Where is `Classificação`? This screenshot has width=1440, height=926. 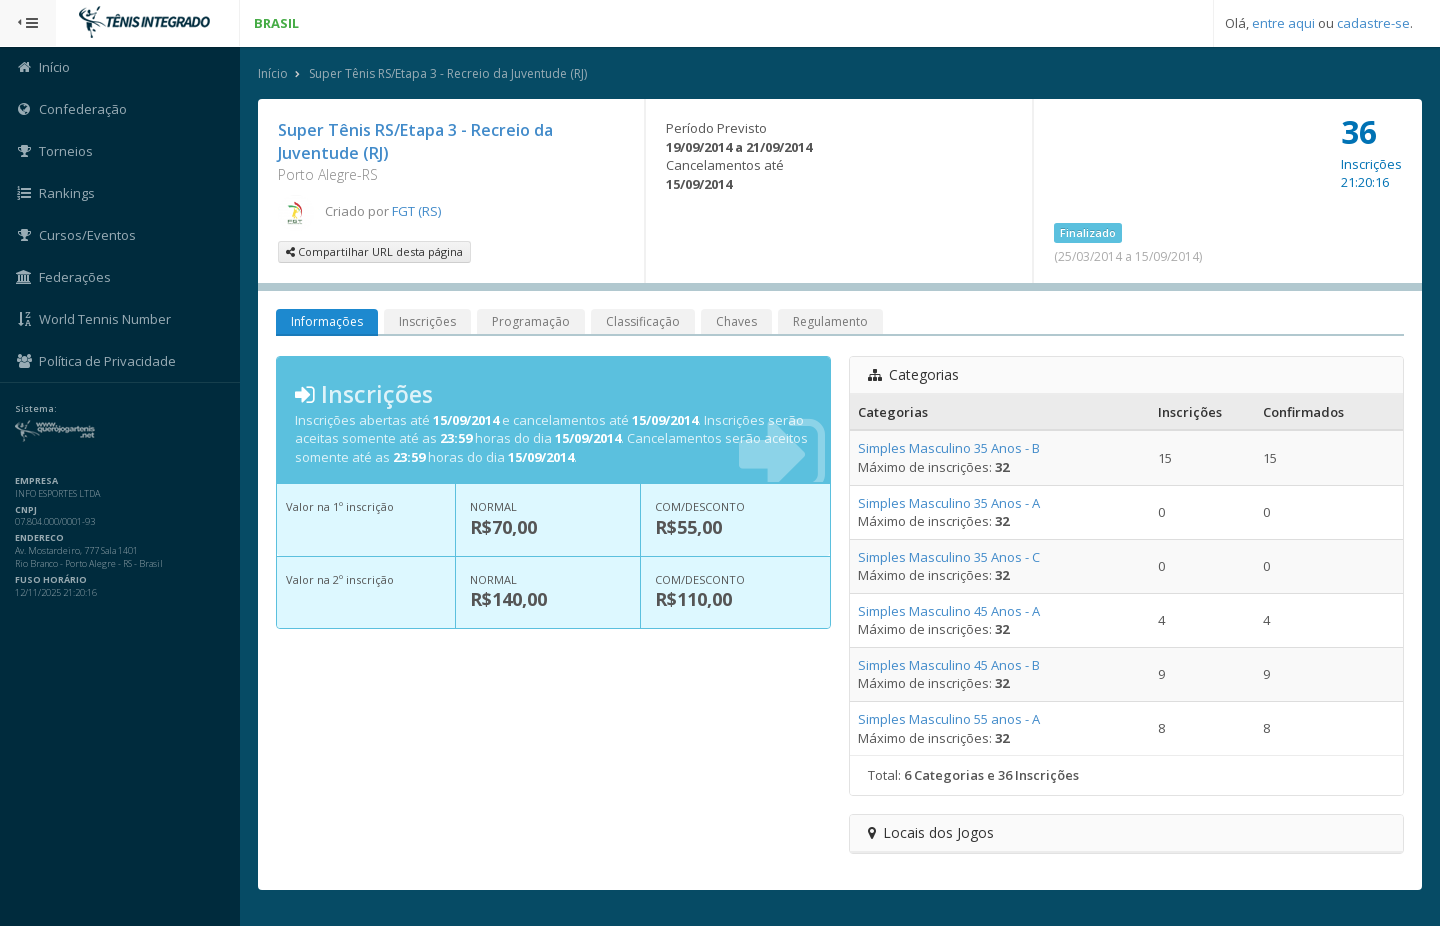
Classificação is located at coordinates (643, 321).